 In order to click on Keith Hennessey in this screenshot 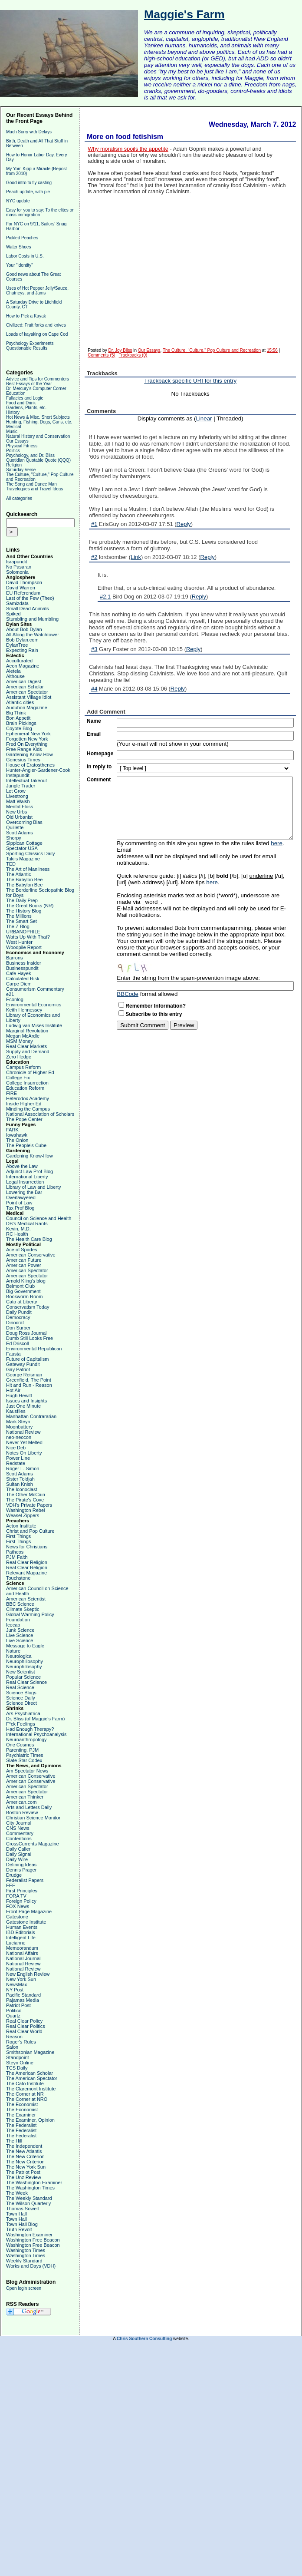, I will do `click(24, 1009)`.